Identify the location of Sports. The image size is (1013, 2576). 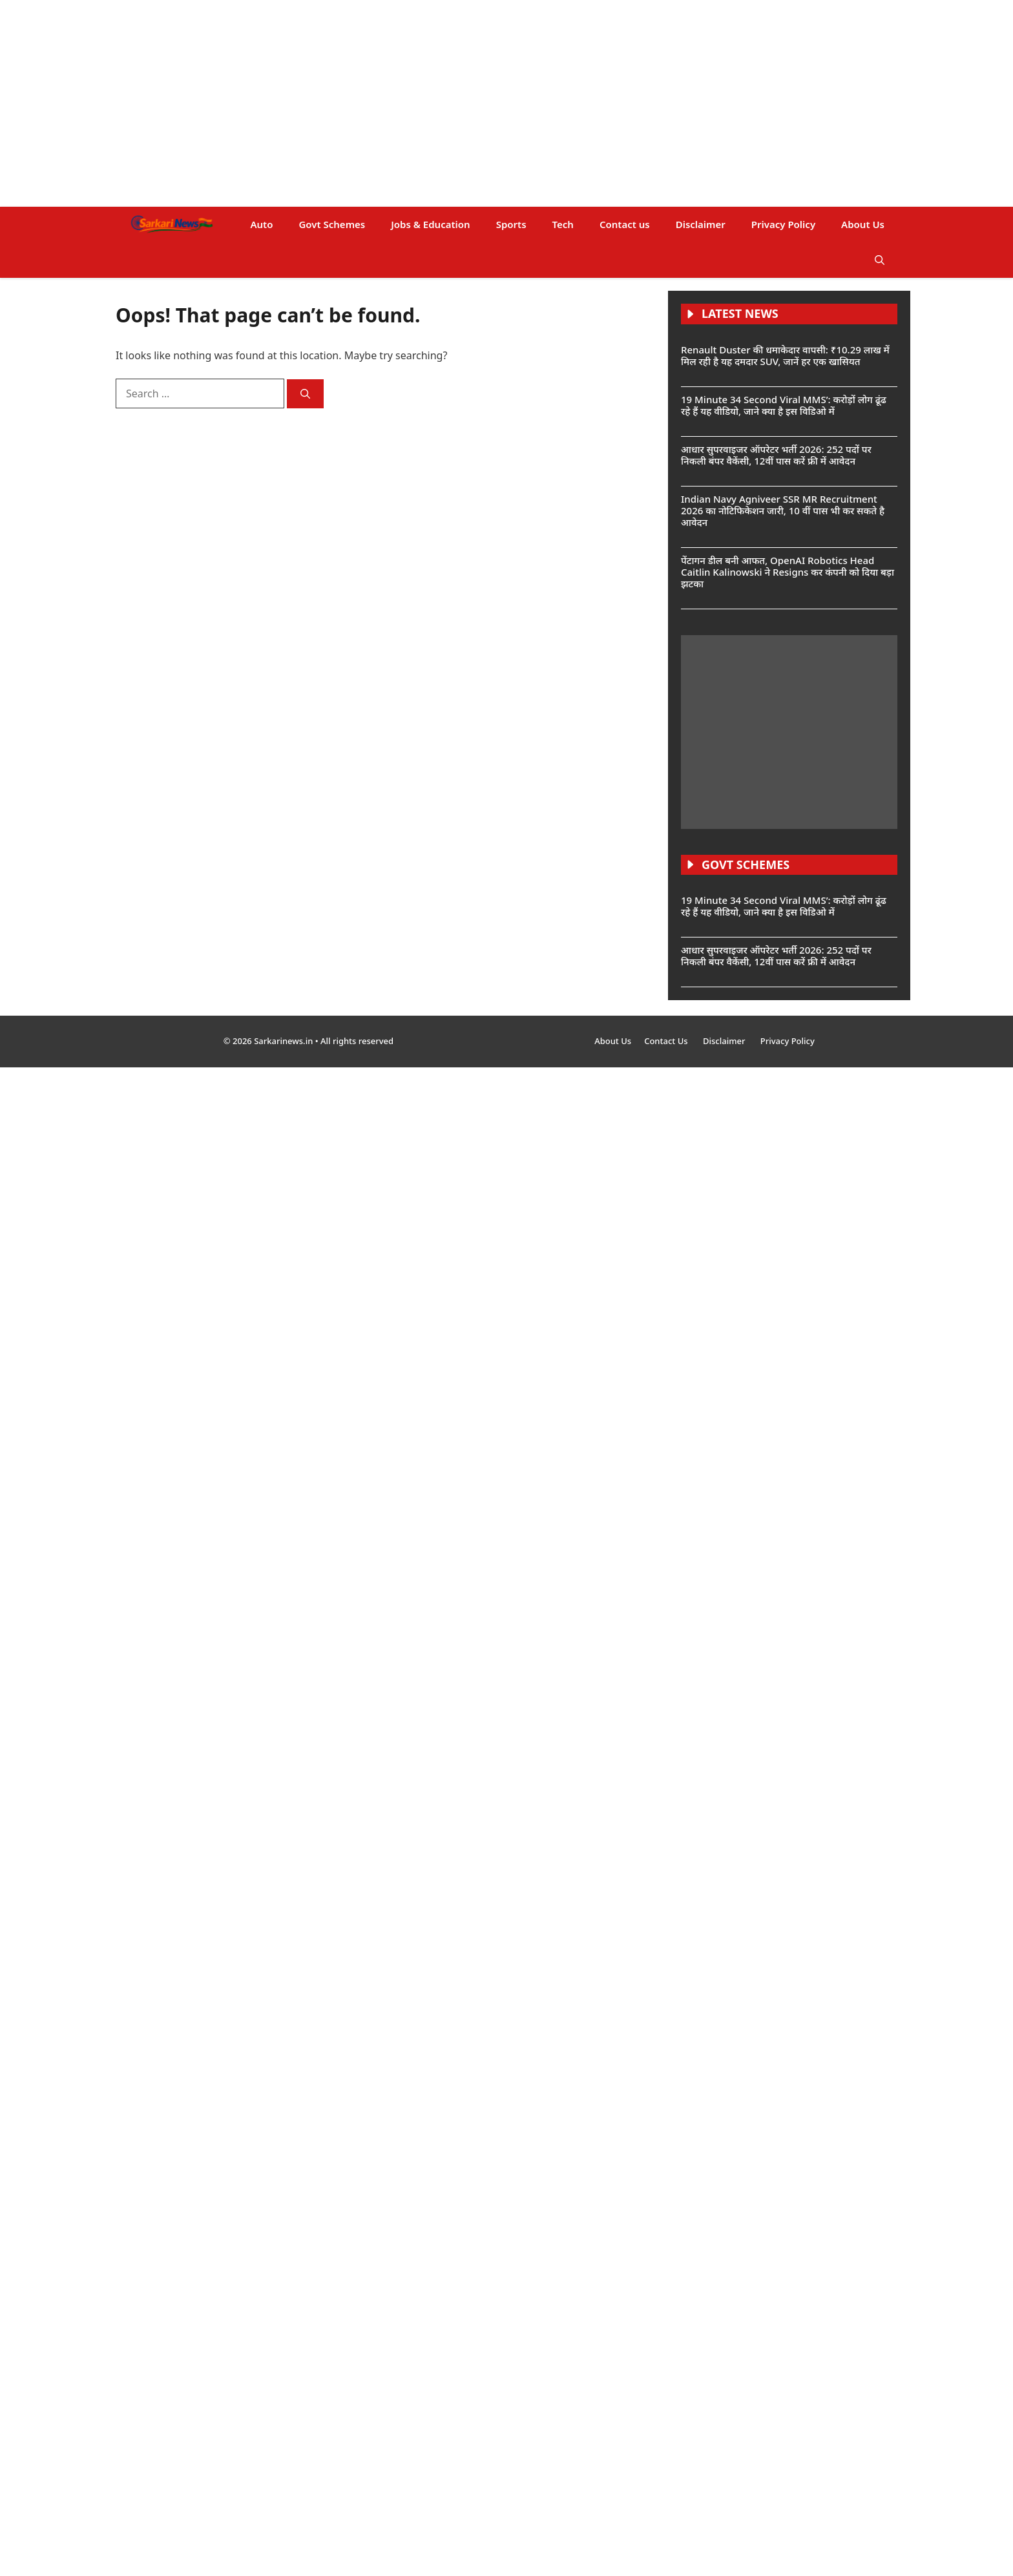
(511, 224).